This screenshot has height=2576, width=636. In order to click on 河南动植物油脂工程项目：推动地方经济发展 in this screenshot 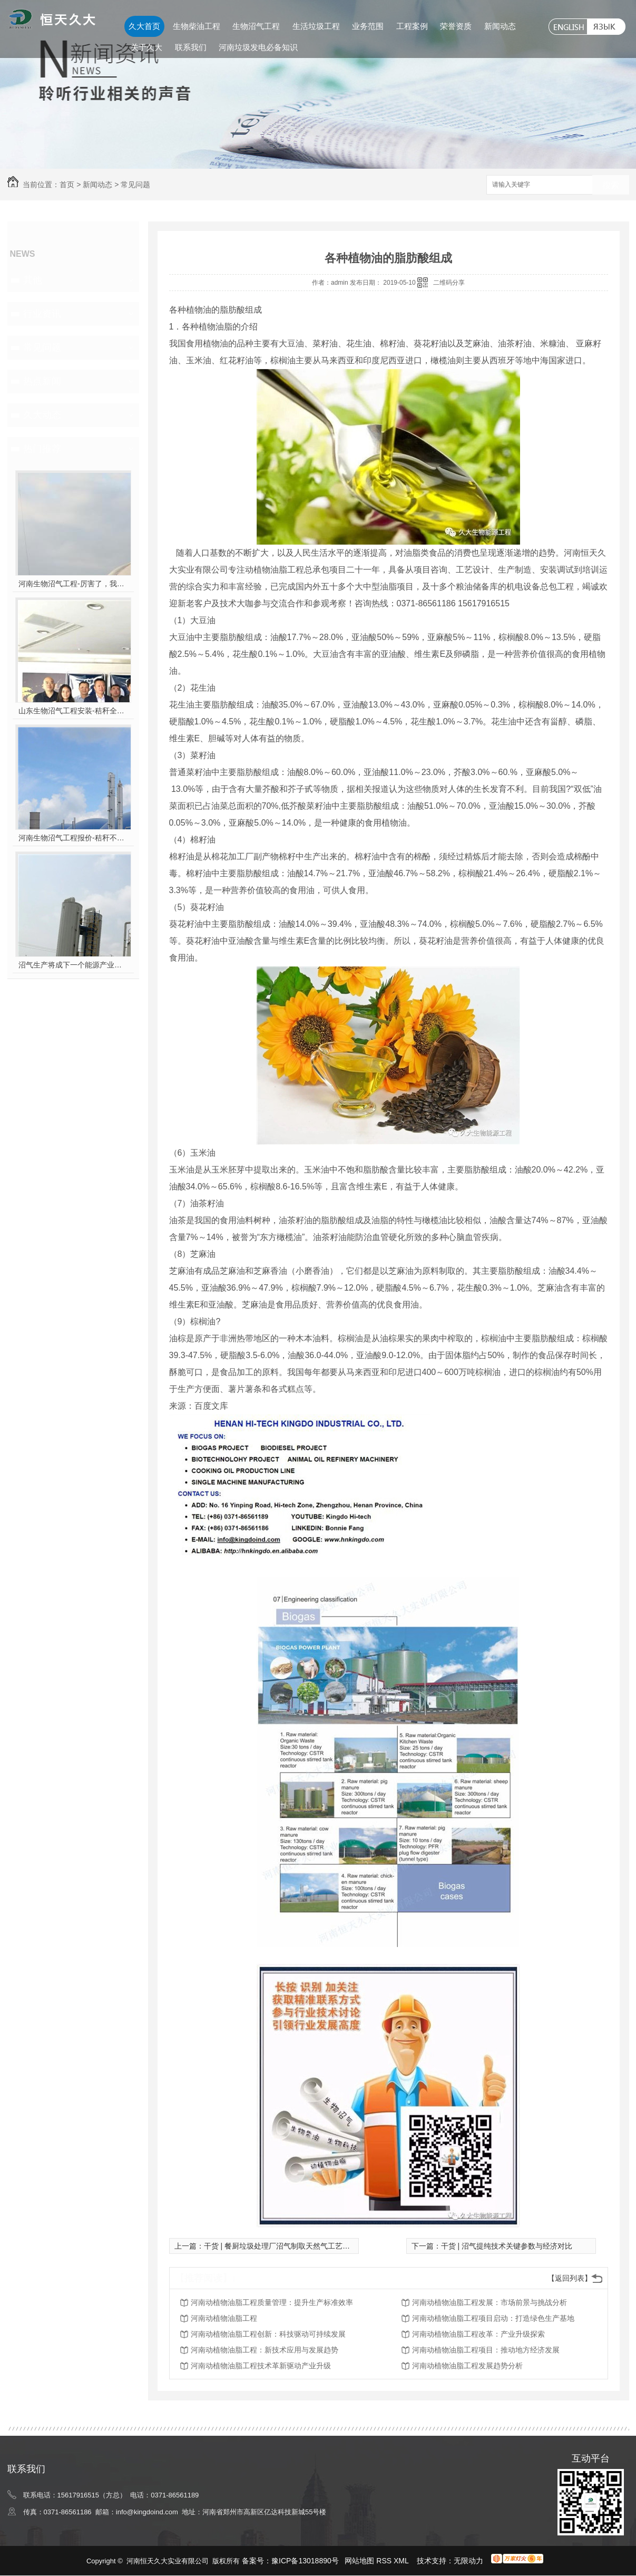, I will do `click(486, 2350)`.